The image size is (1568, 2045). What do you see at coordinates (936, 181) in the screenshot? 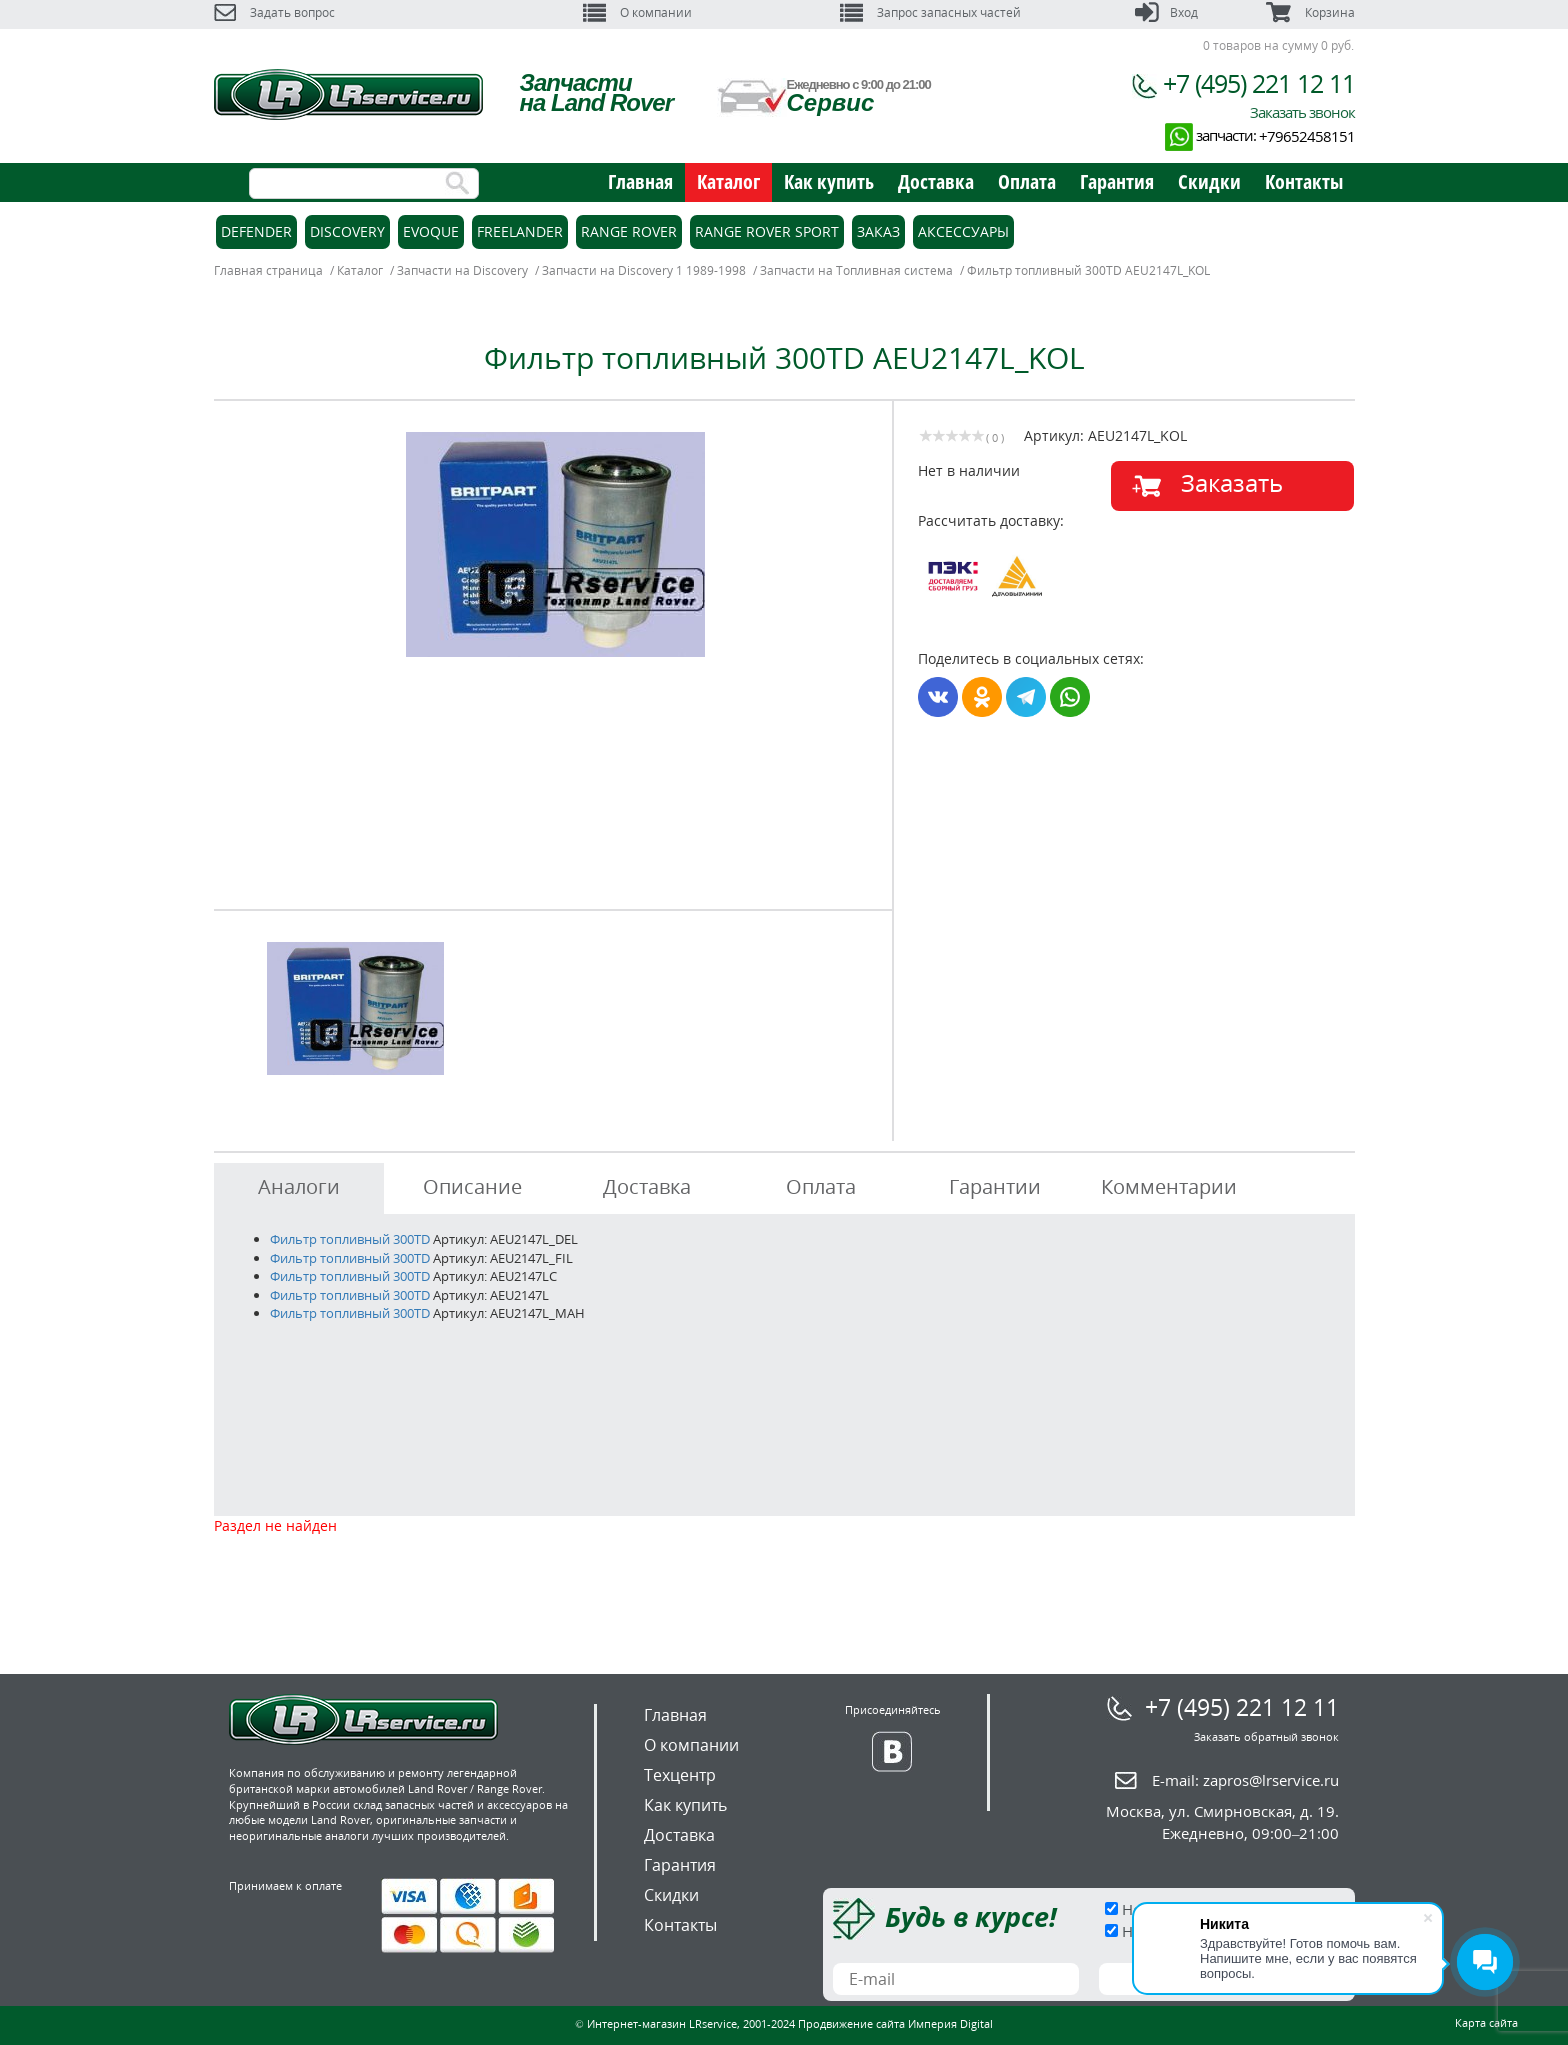
I see `Доставка` at bounding box center [936, 181].